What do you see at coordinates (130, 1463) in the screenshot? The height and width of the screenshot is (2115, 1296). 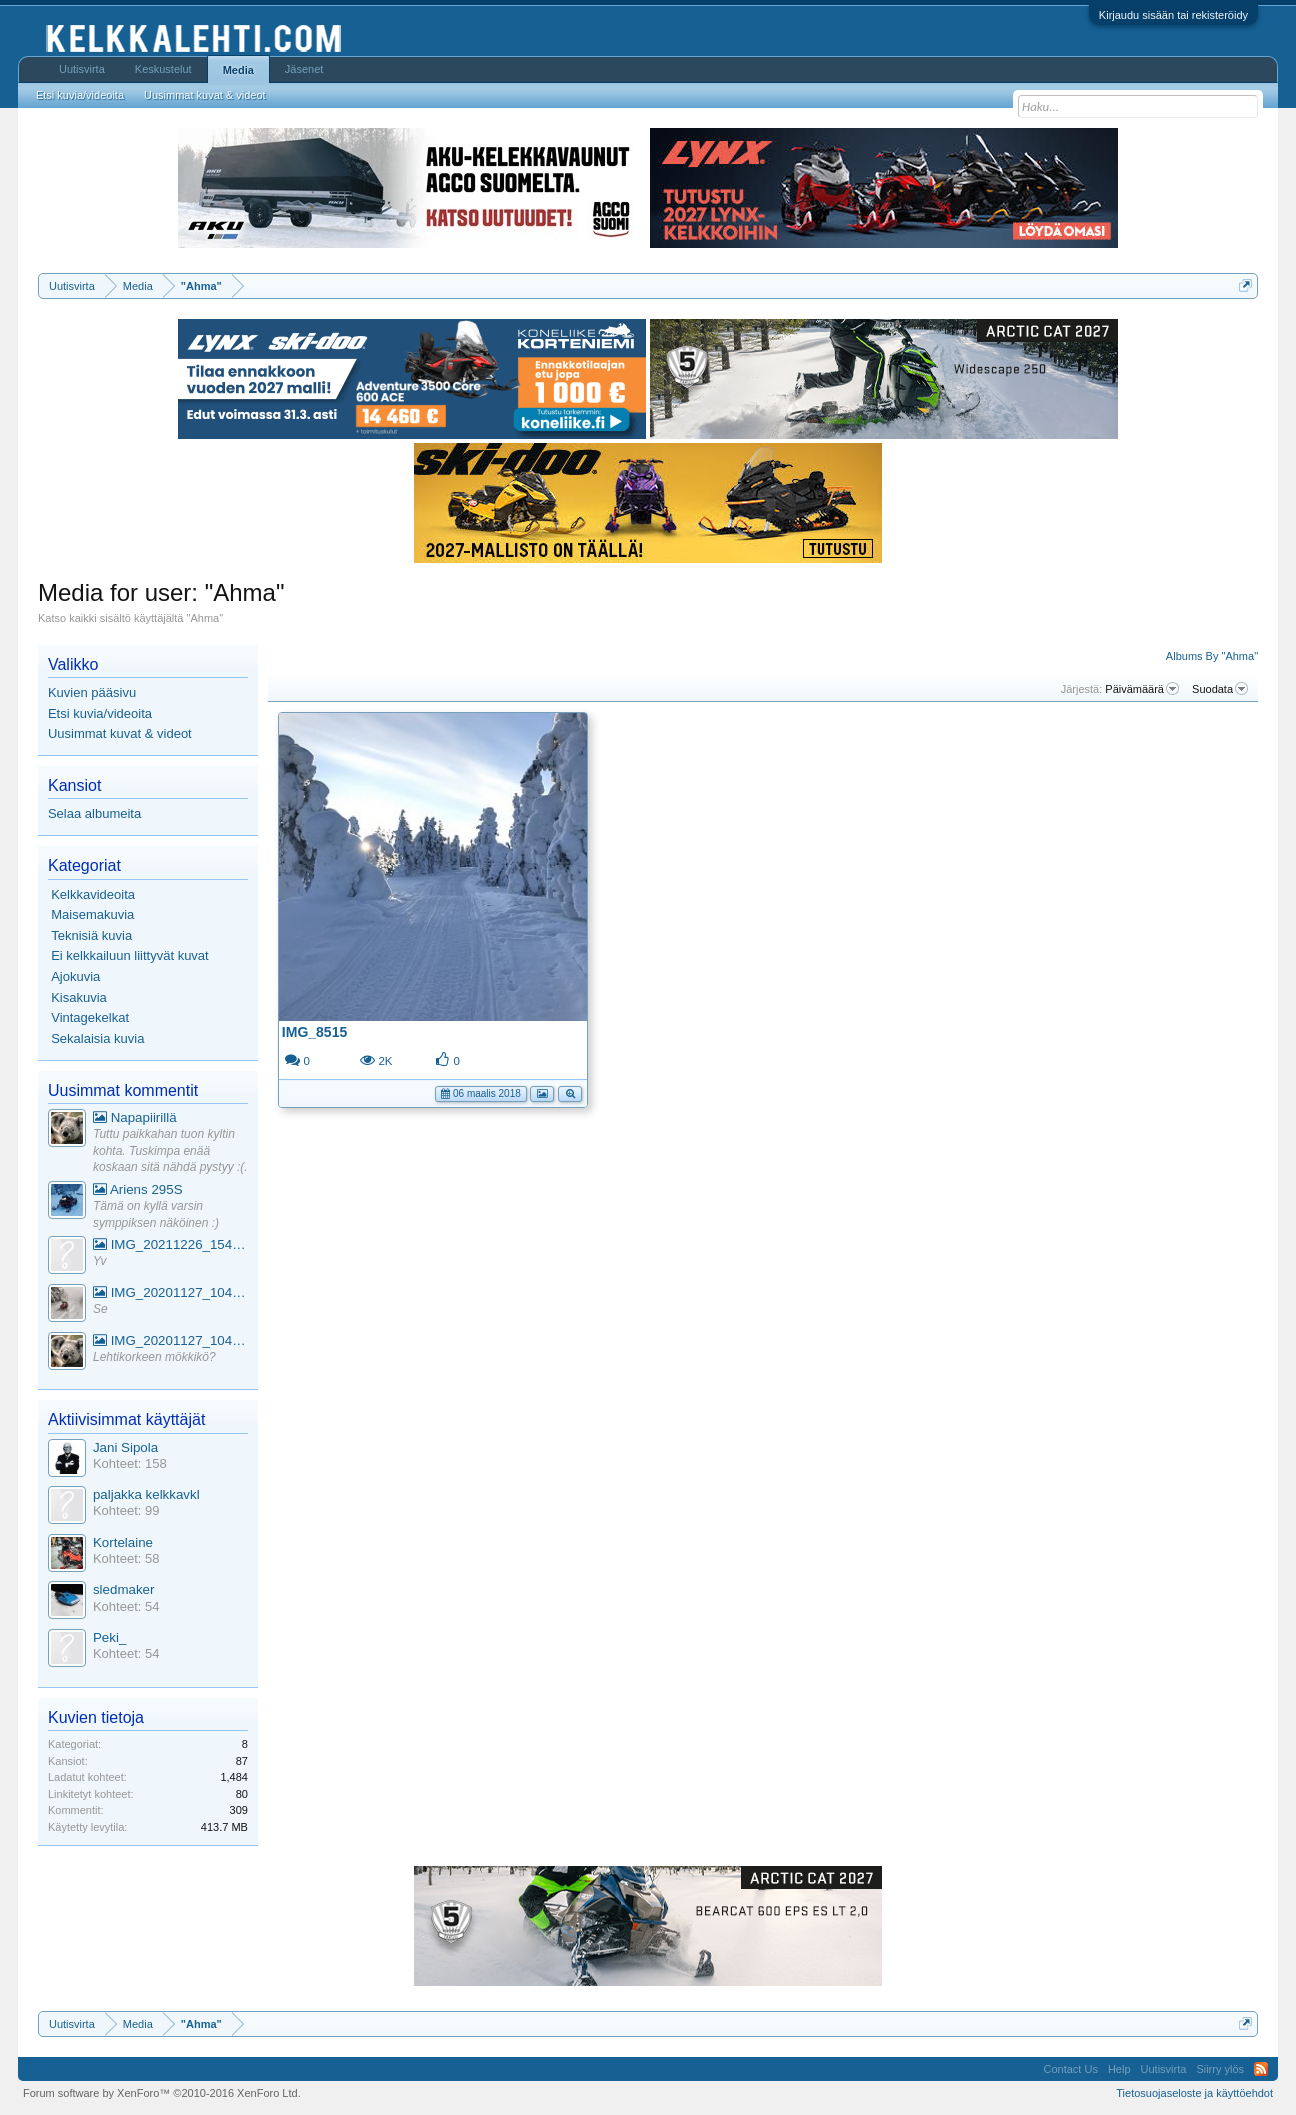 I see `Kohteet: 158` at bounding box center [130, 1463].